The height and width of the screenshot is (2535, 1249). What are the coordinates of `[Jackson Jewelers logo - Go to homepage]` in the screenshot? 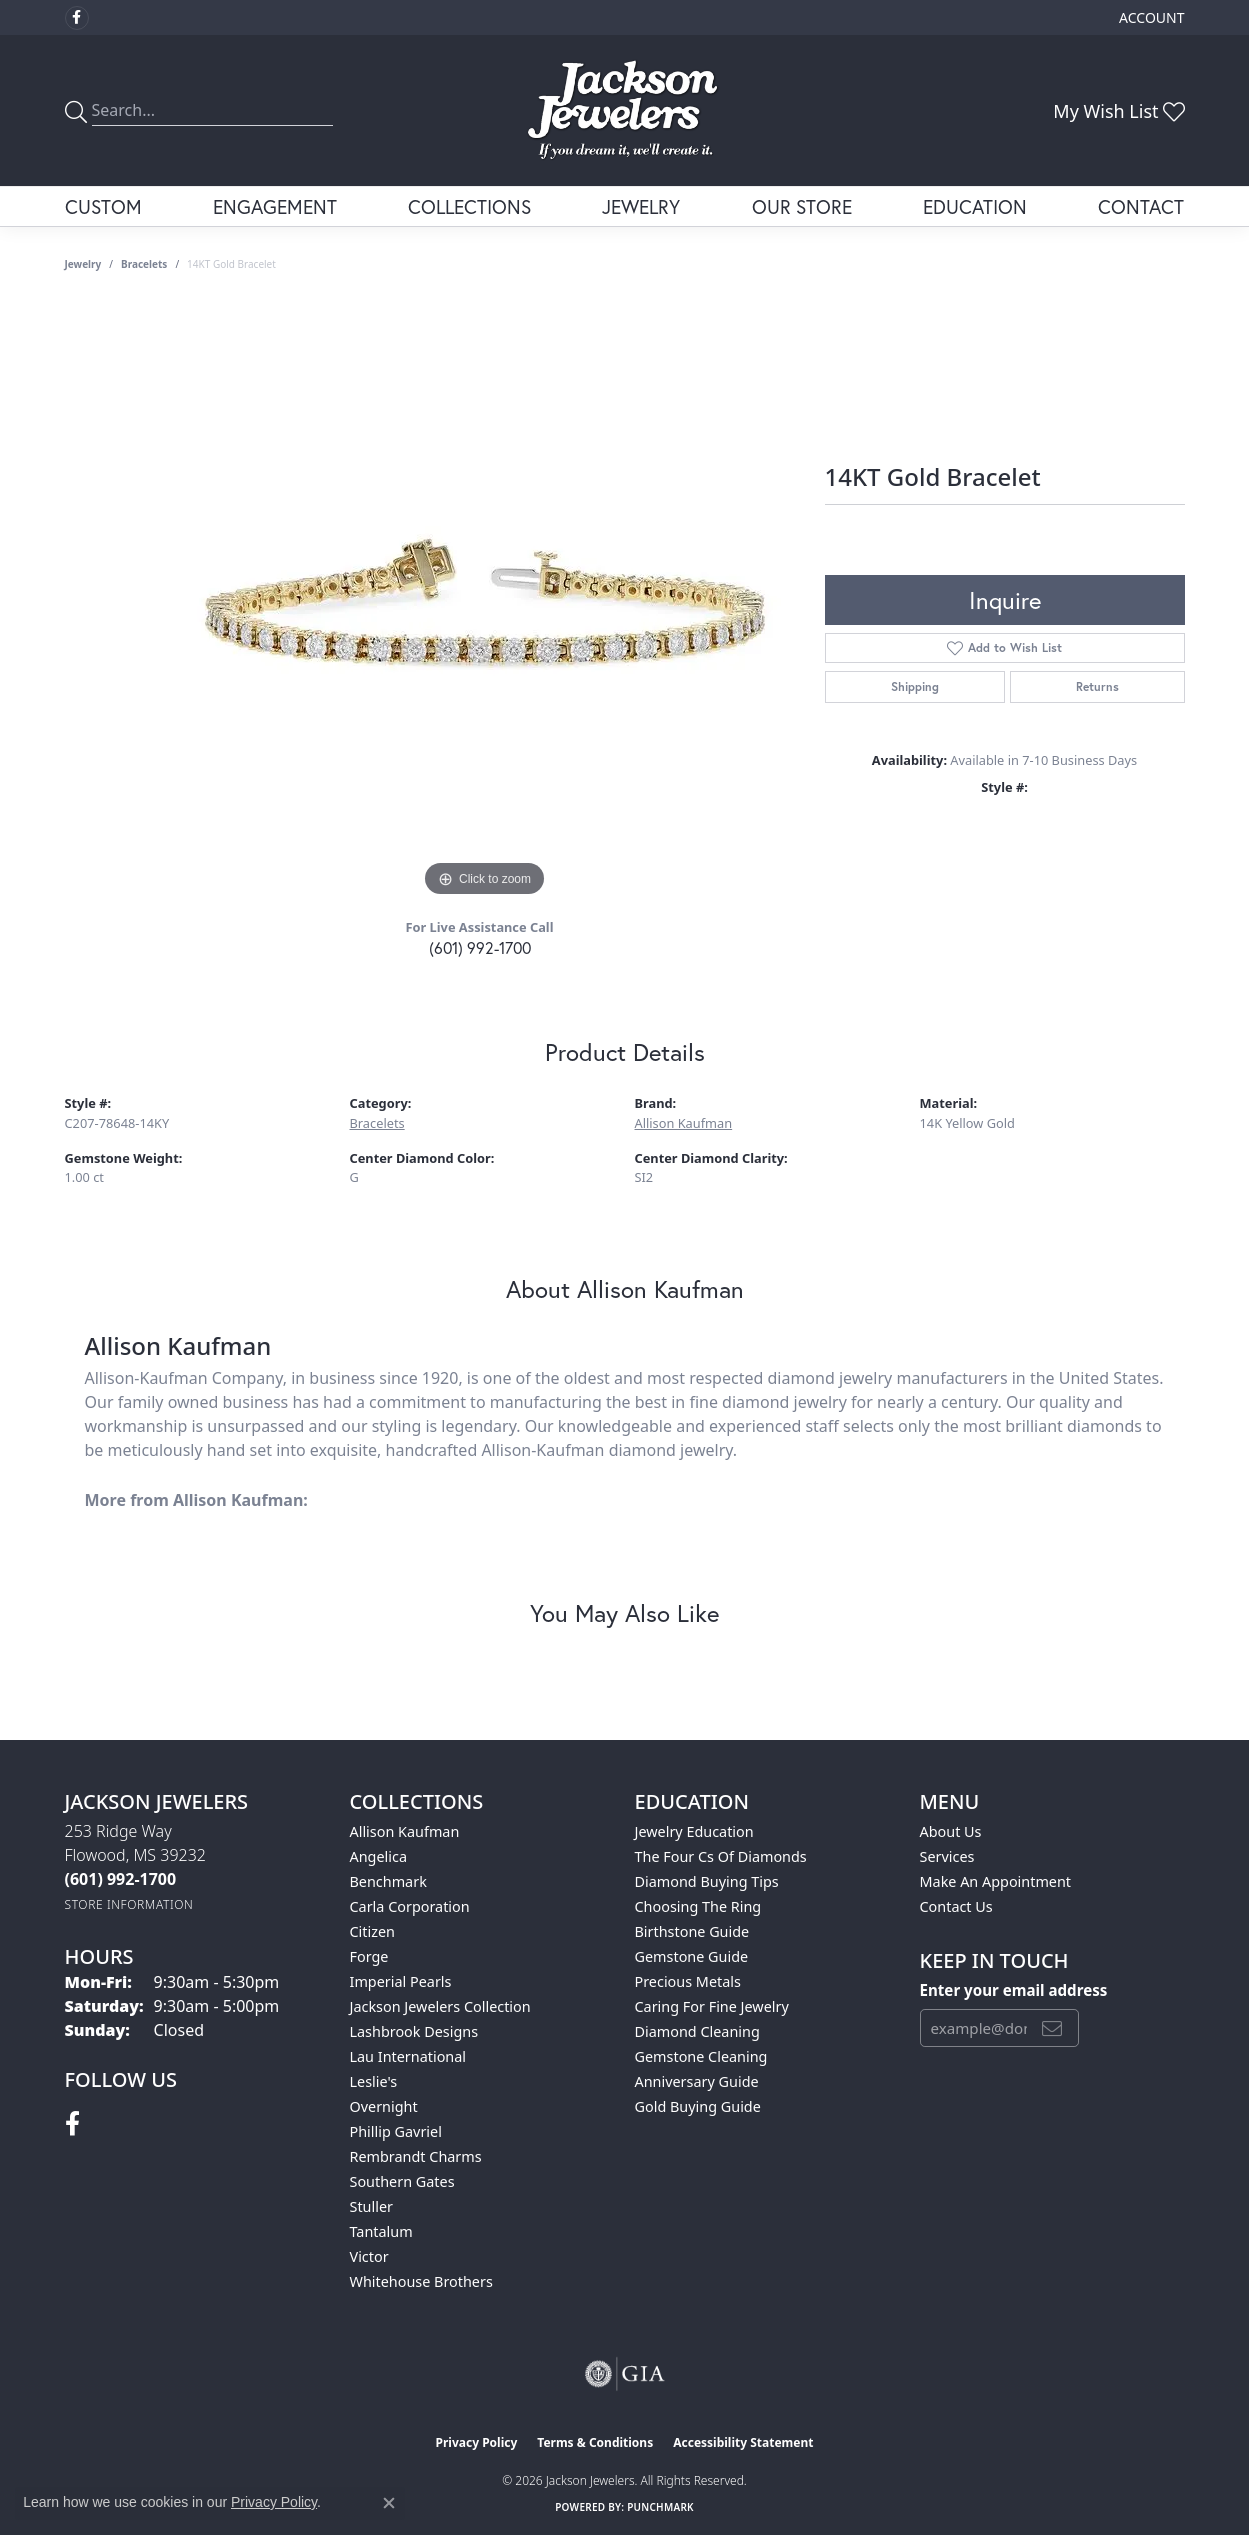 It's located at (624, 110).